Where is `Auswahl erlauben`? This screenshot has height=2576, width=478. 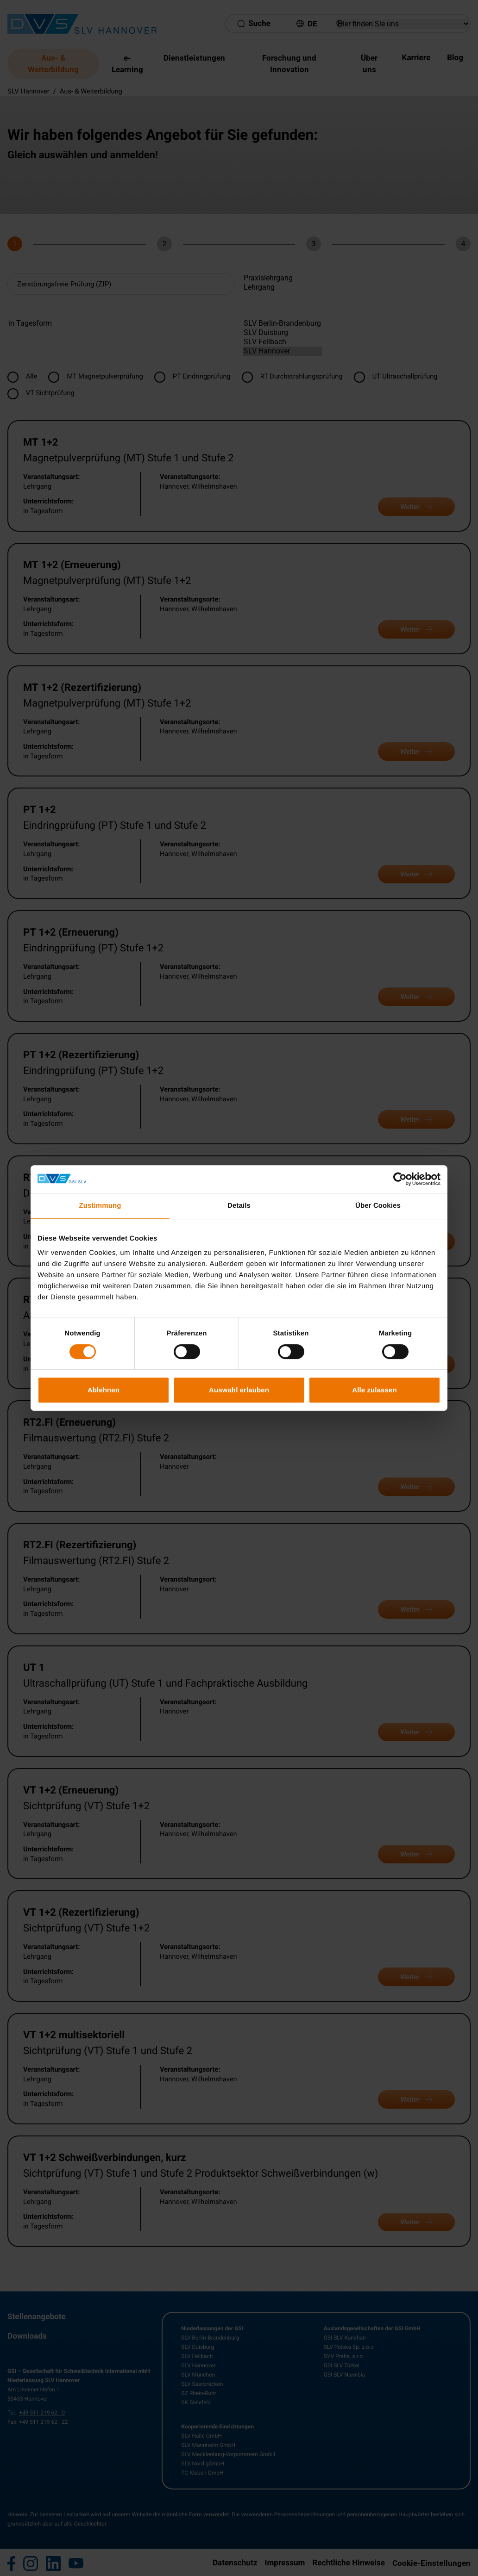
Auswahl erlauben is located at coordinates (239, 1390).